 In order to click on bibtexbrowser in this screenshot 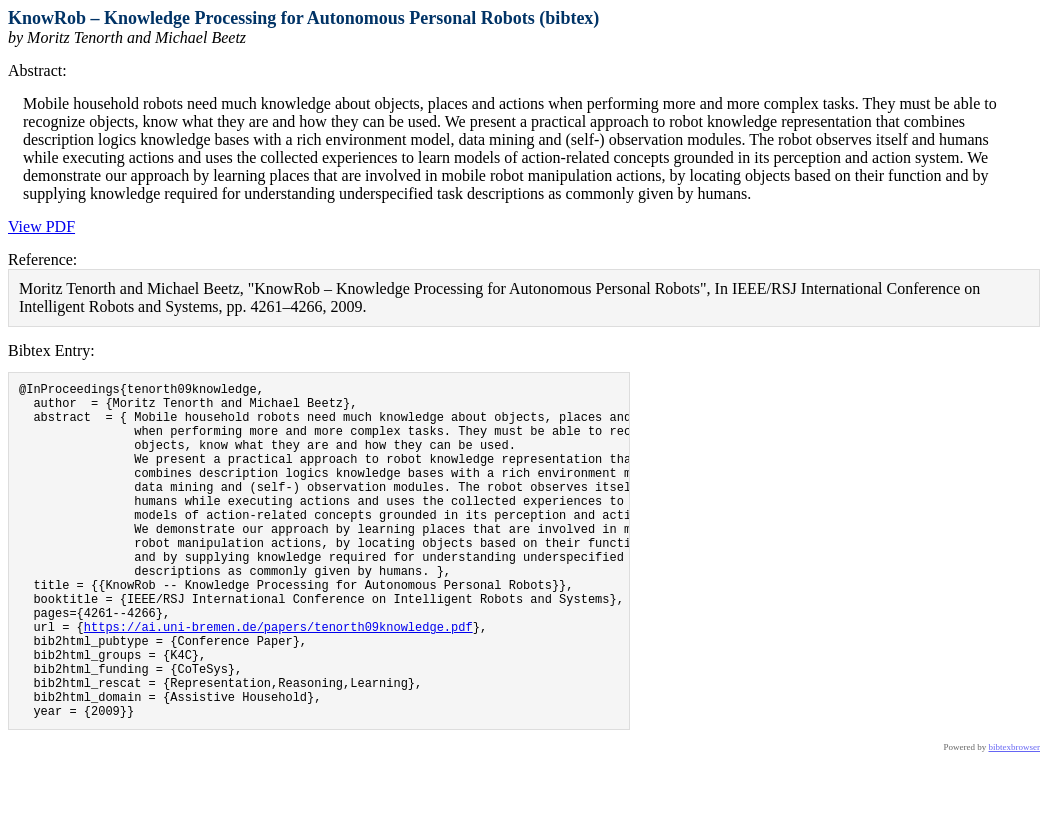, I will do `click(1015, 819)`.